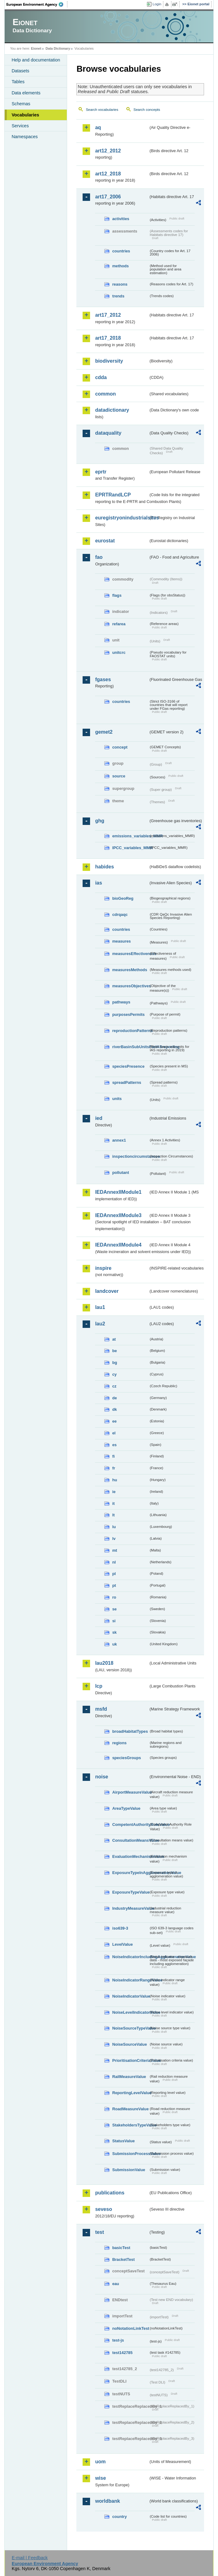 The width and height of the screenshot is (218, 2576). I want to click on be, so click(114, 1350).